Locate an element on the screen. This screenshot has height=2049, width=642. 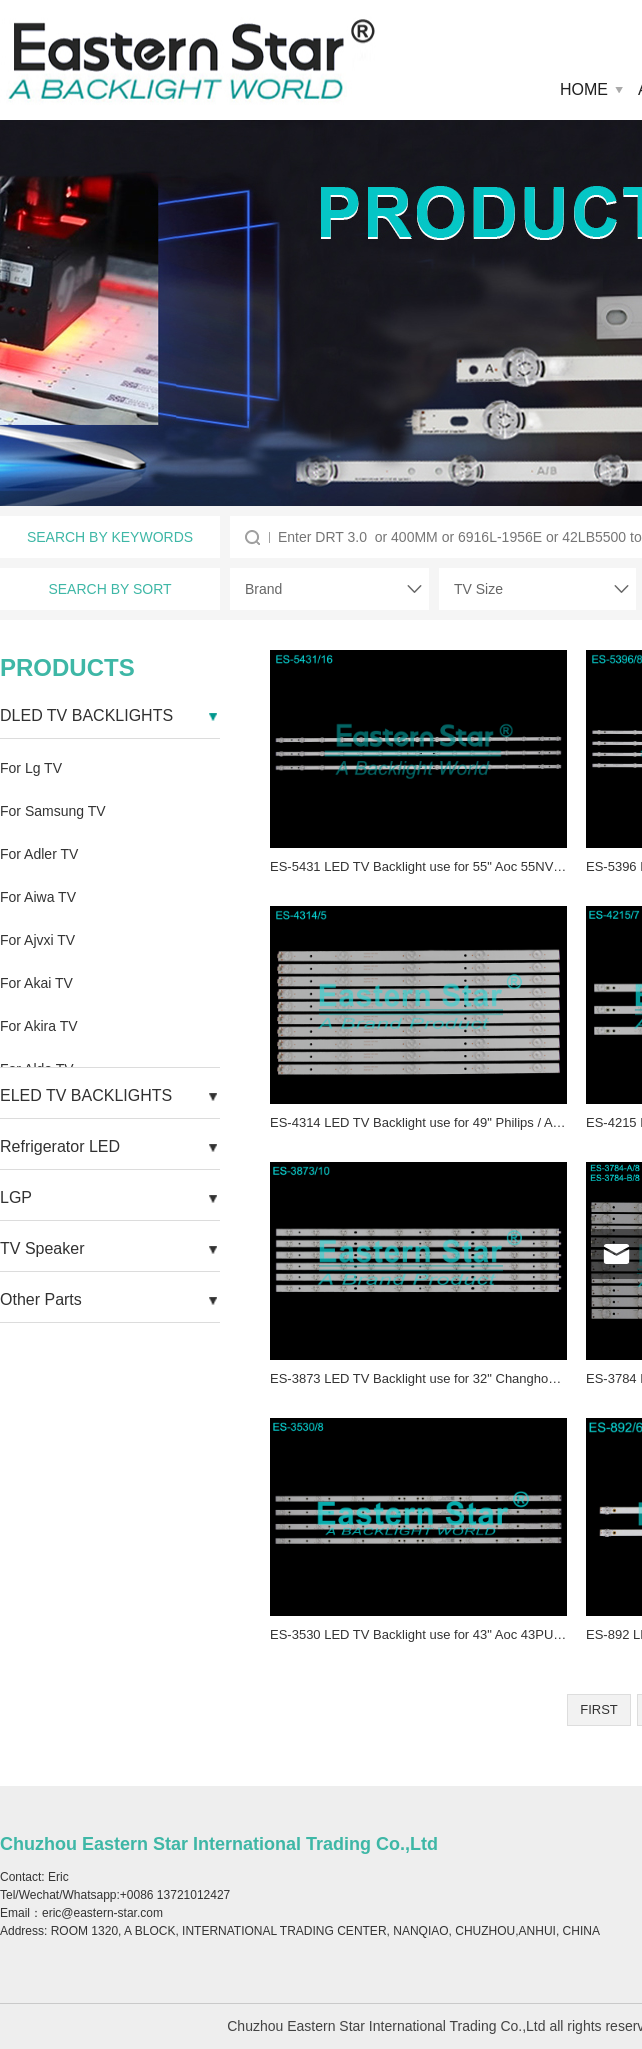
Refrigerator LED is located at coordinates (60, 1146).